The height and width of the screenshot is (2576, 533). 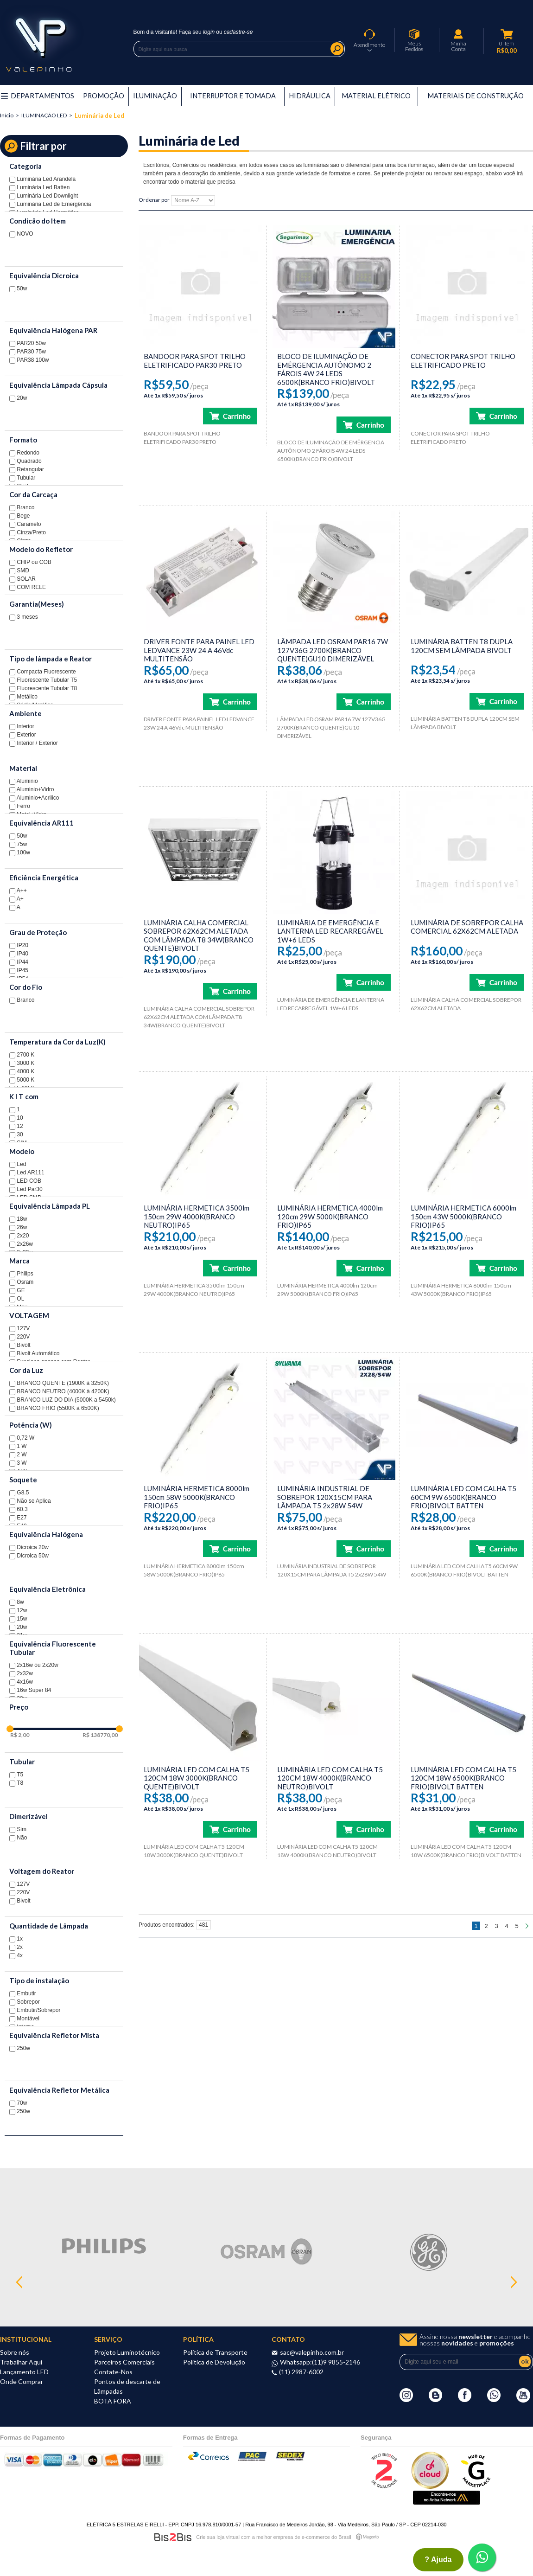 What do you see at coordinates (24, 2372) in the screenshot?
I see `Lançamento LED` at bounding box center [24, 2372].